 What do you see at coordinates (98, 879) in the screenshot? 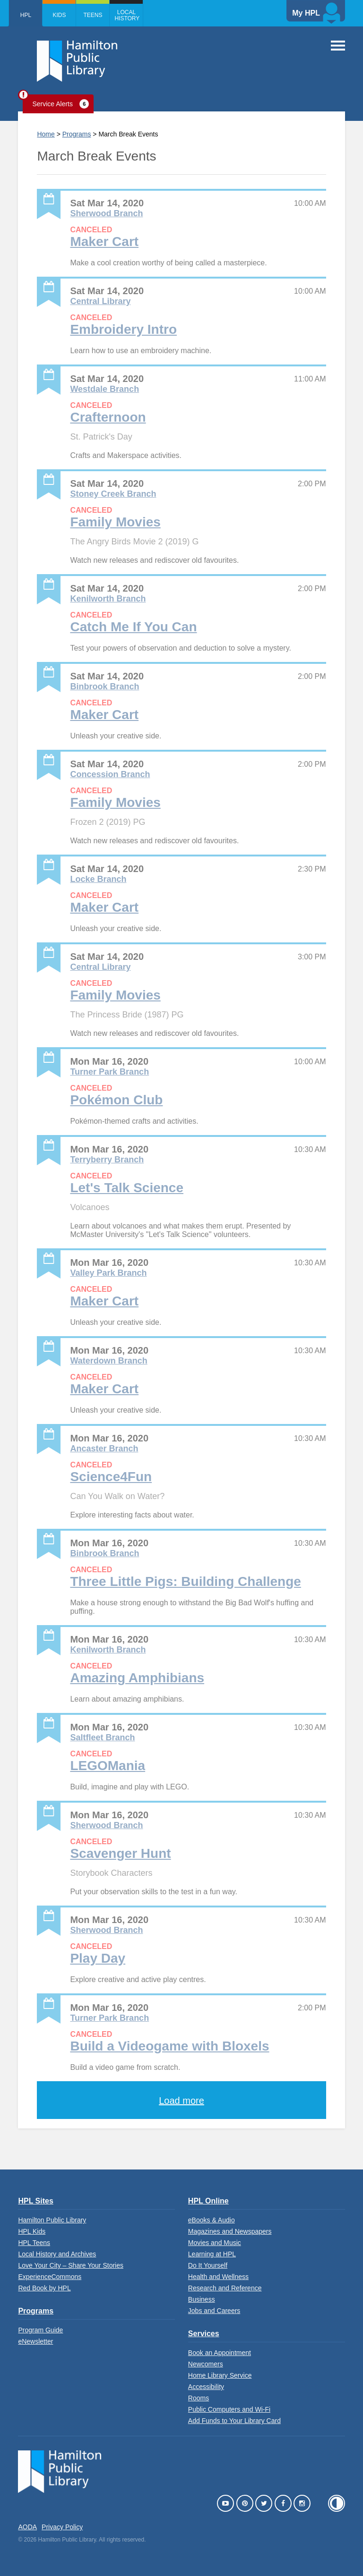
I see `Locke Branch` at bounding box center [98, 879].